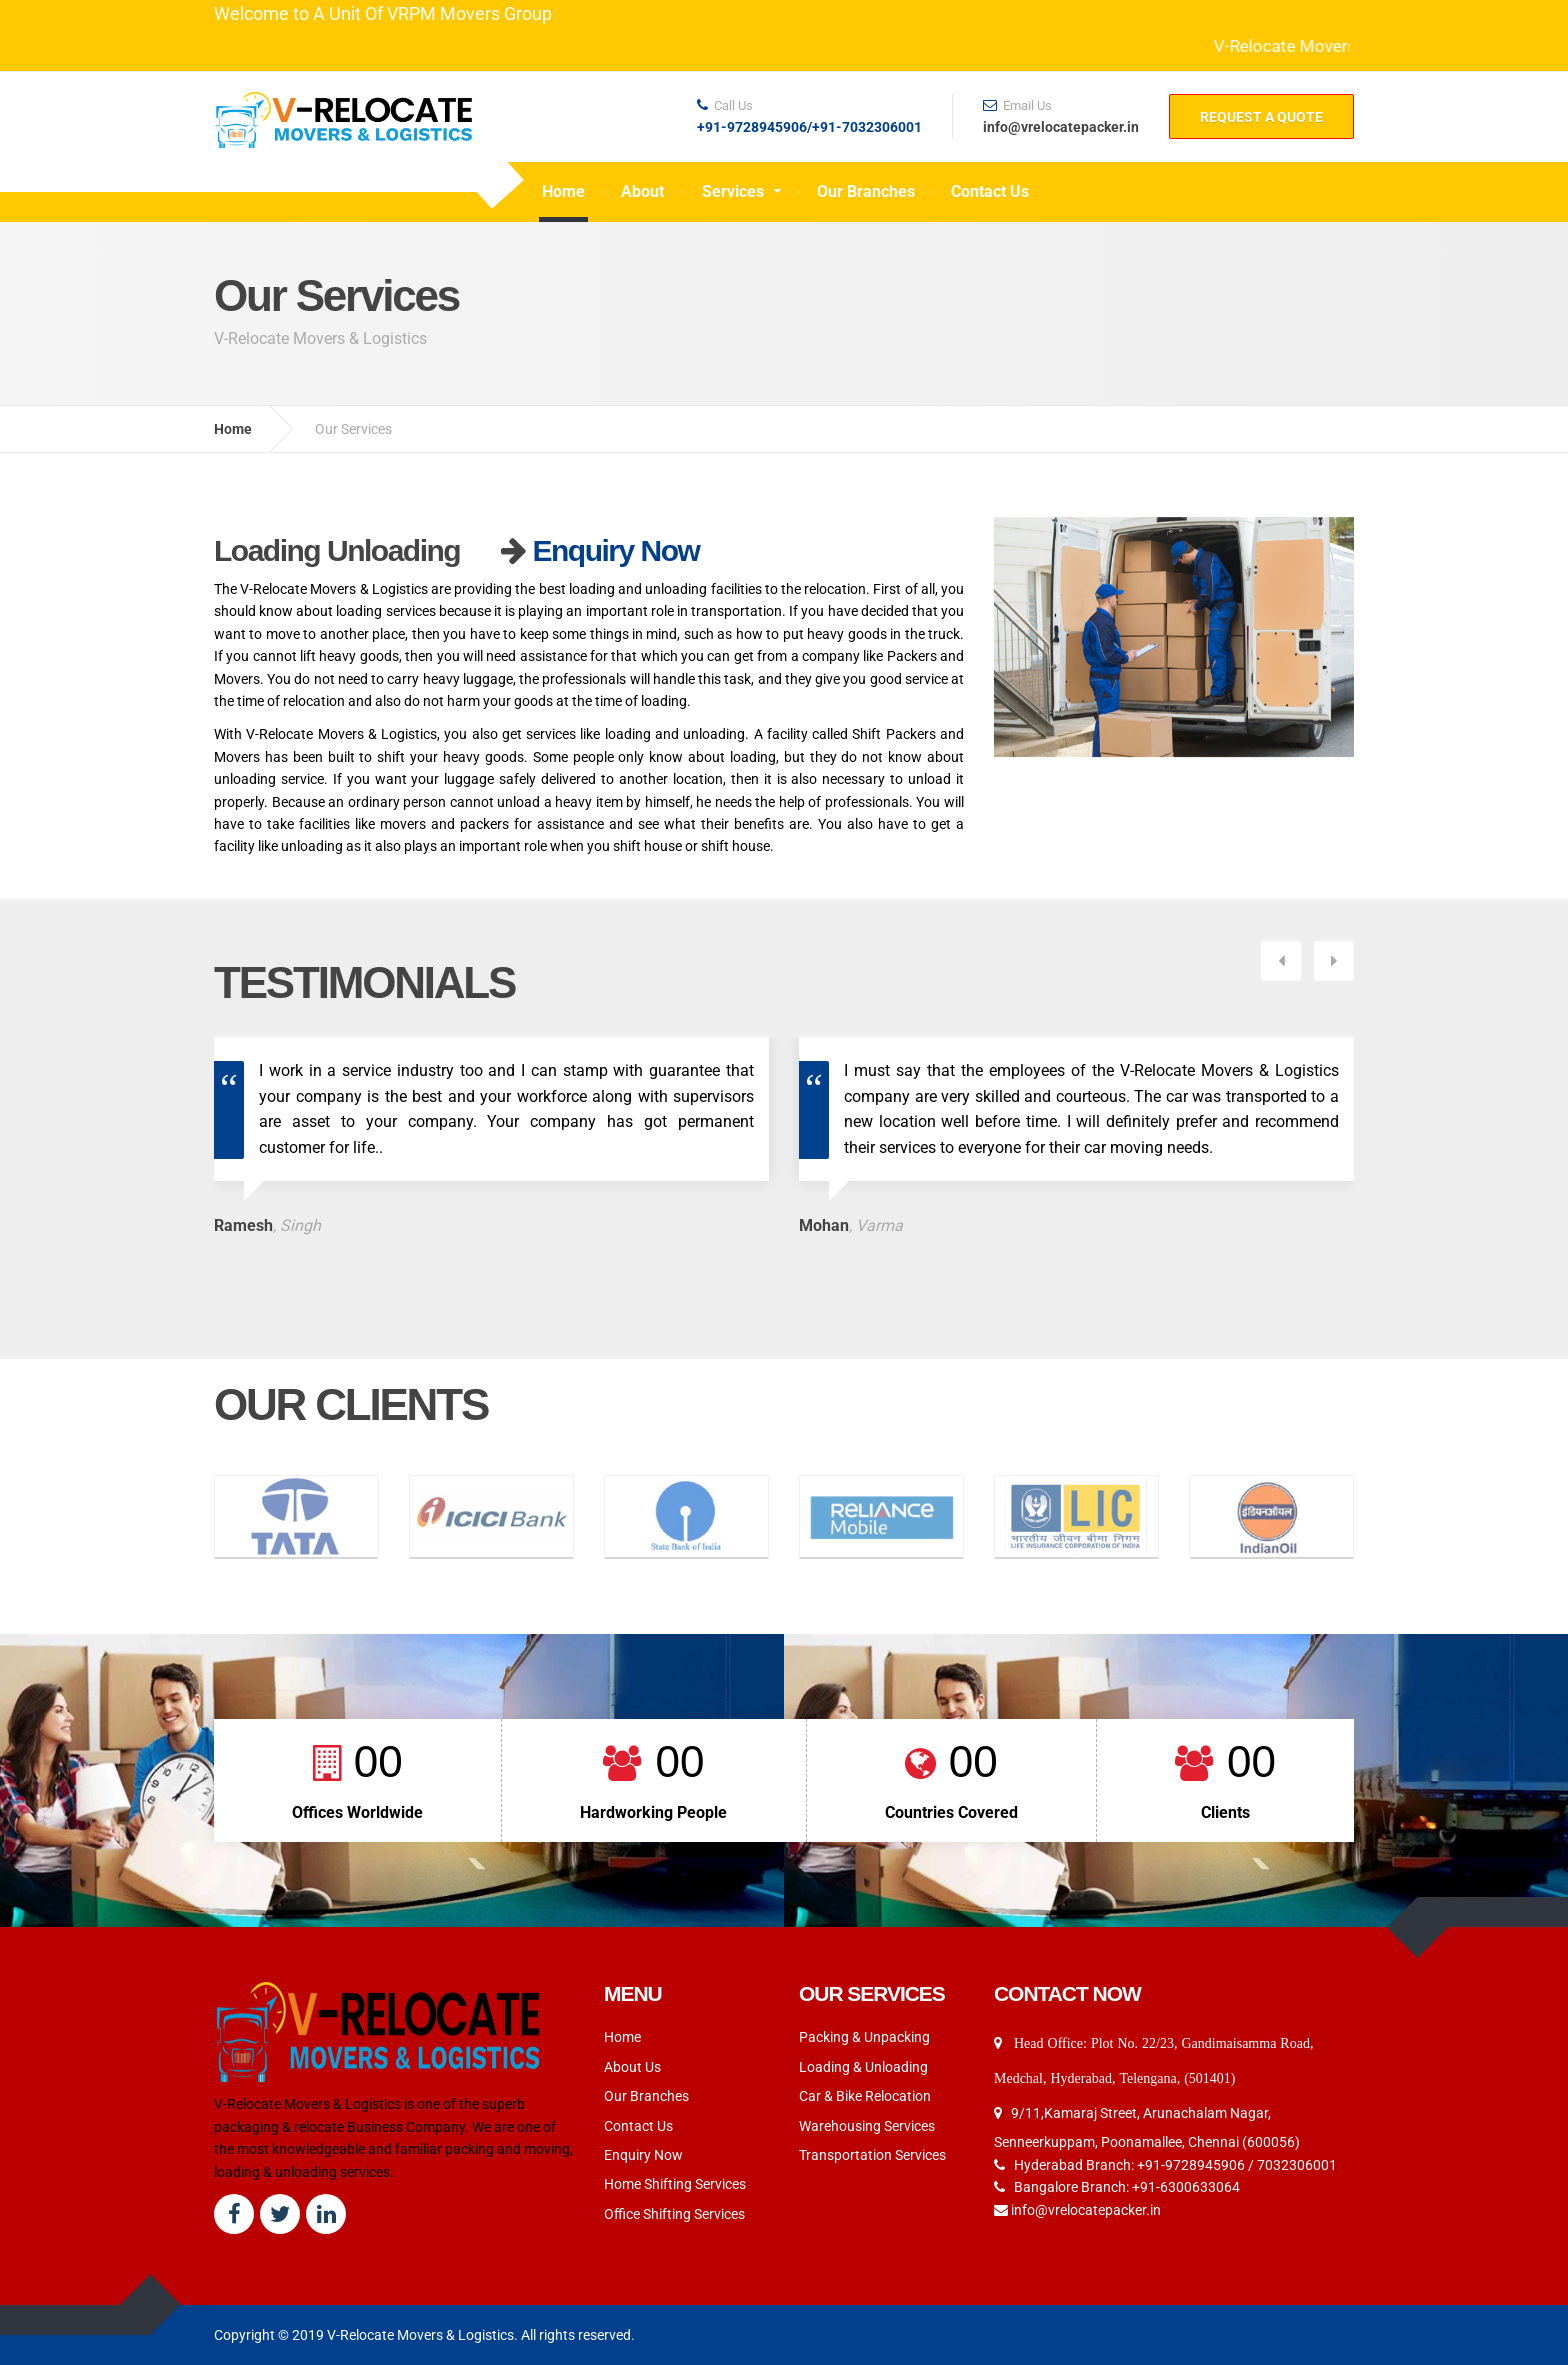  I want to click on About, so click(642, 191).